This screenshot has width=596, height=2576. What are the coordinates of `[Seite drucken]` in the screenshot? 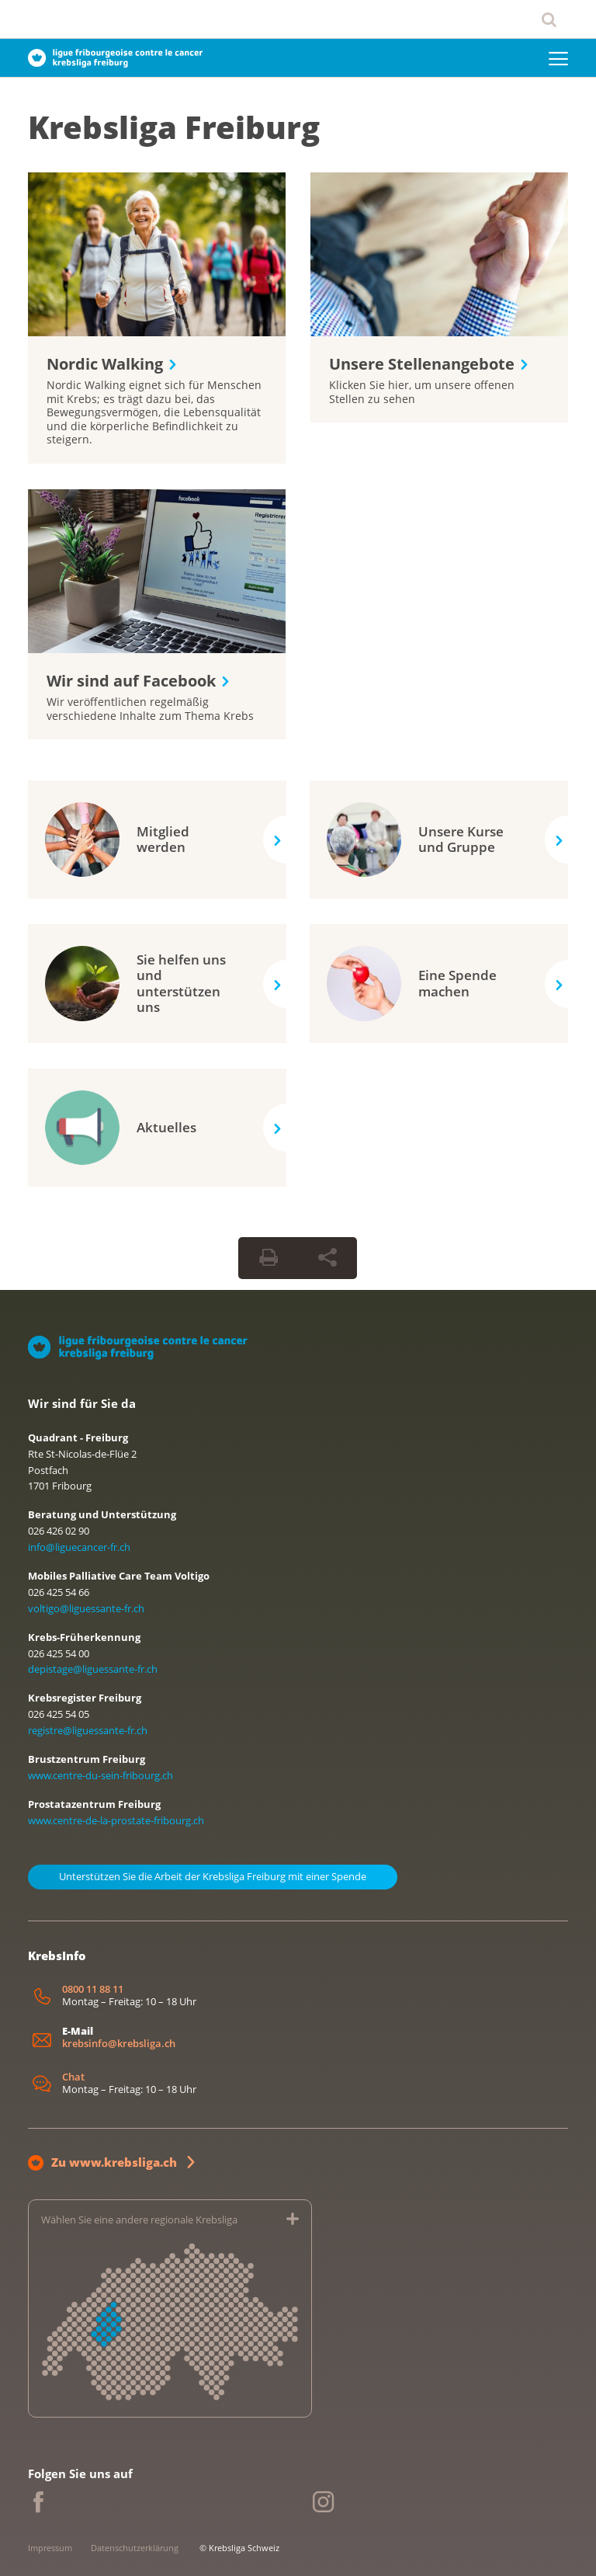 It's located at (268, 1258).